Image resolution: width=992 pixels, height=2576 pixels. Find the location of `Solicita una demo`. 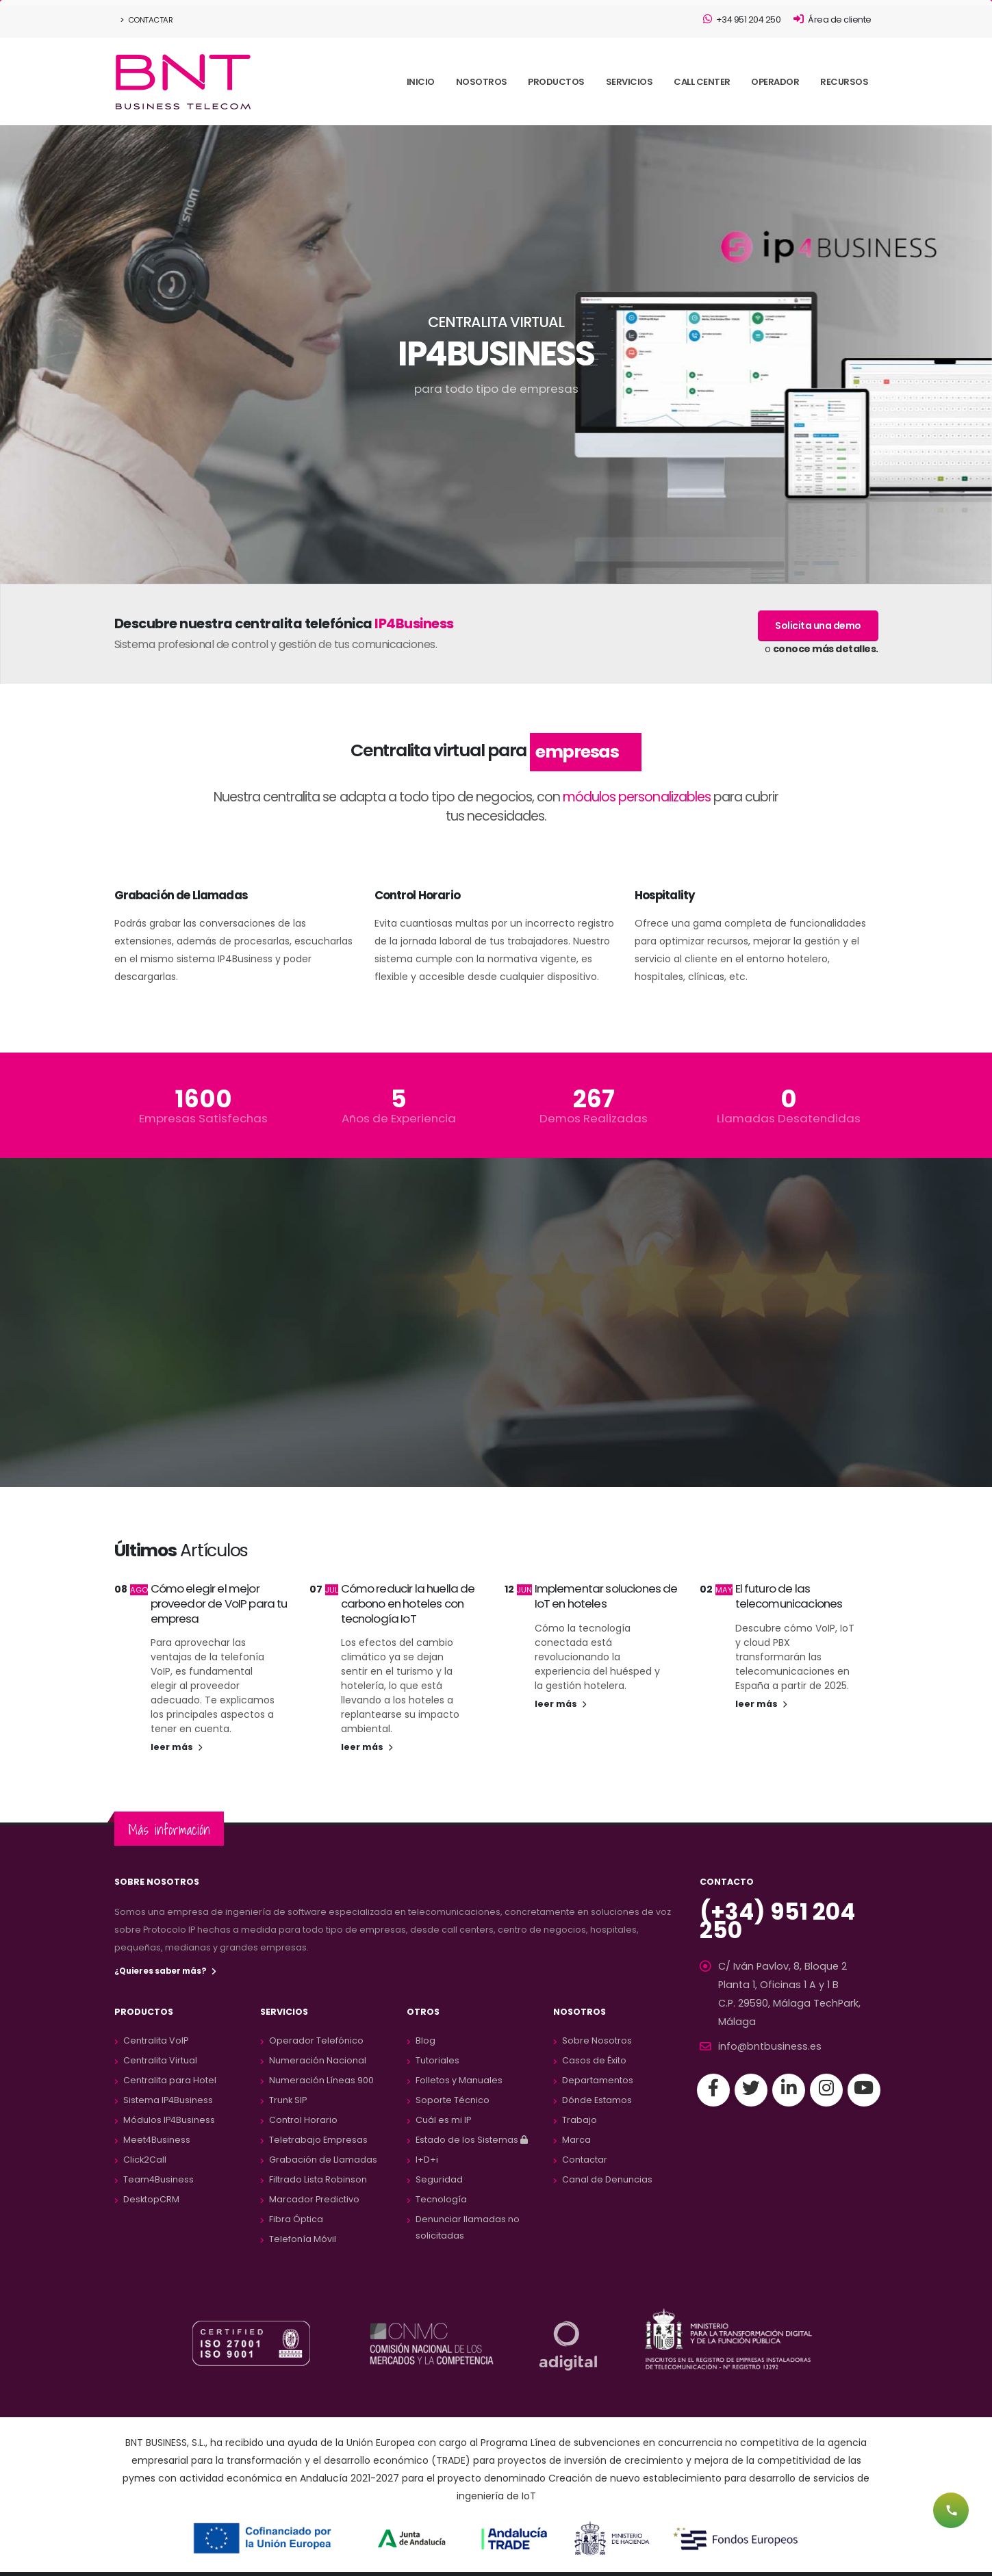

Solicita una demo is located at coordinates (818, 625).